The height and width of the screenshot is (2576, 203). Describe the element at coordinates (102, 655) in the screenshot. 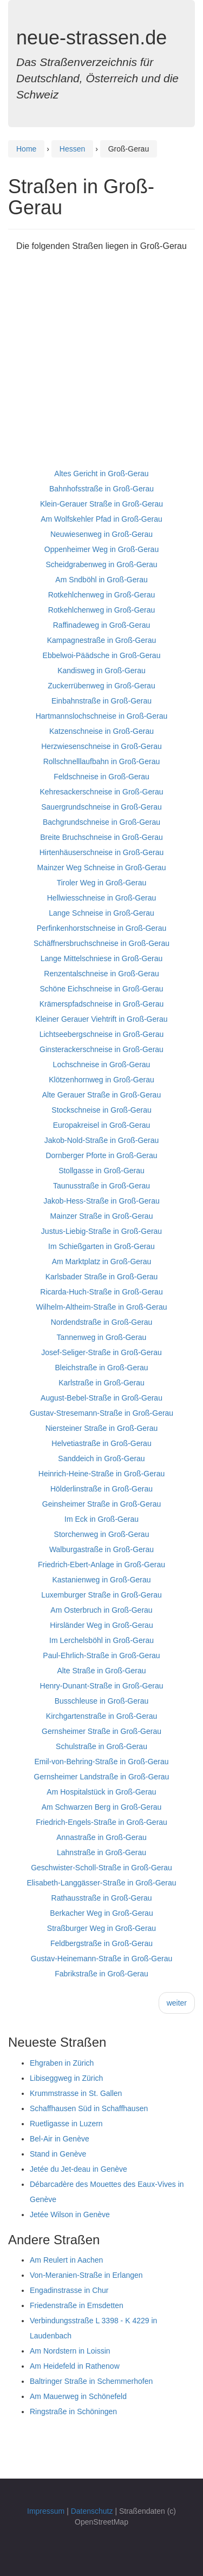

I see `Ebbelwoi-Päädsche in Groß-Gerau` at that location.